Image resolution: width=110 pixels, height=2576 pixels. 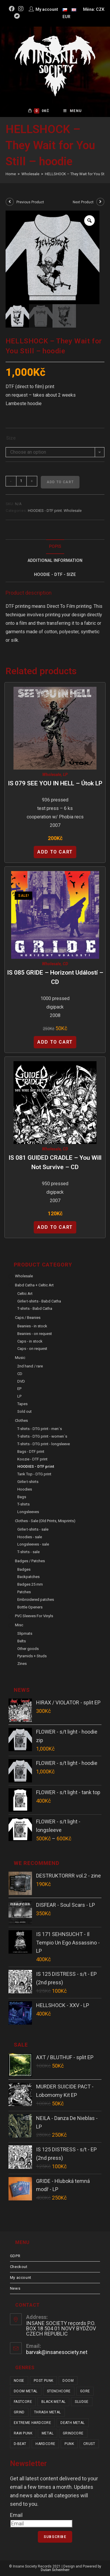 I want to click on Tapes, so click(x=22, y=1404).